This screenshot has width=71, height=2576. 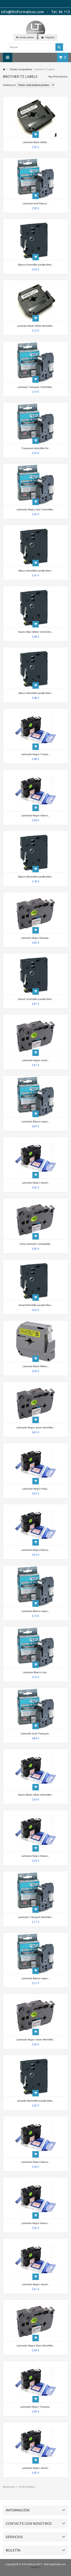 What do you see at coordinates (35, 1733) in the screenshot?
I see `Laminado Azul-Transpart...` at bounding box center [35, 1733].